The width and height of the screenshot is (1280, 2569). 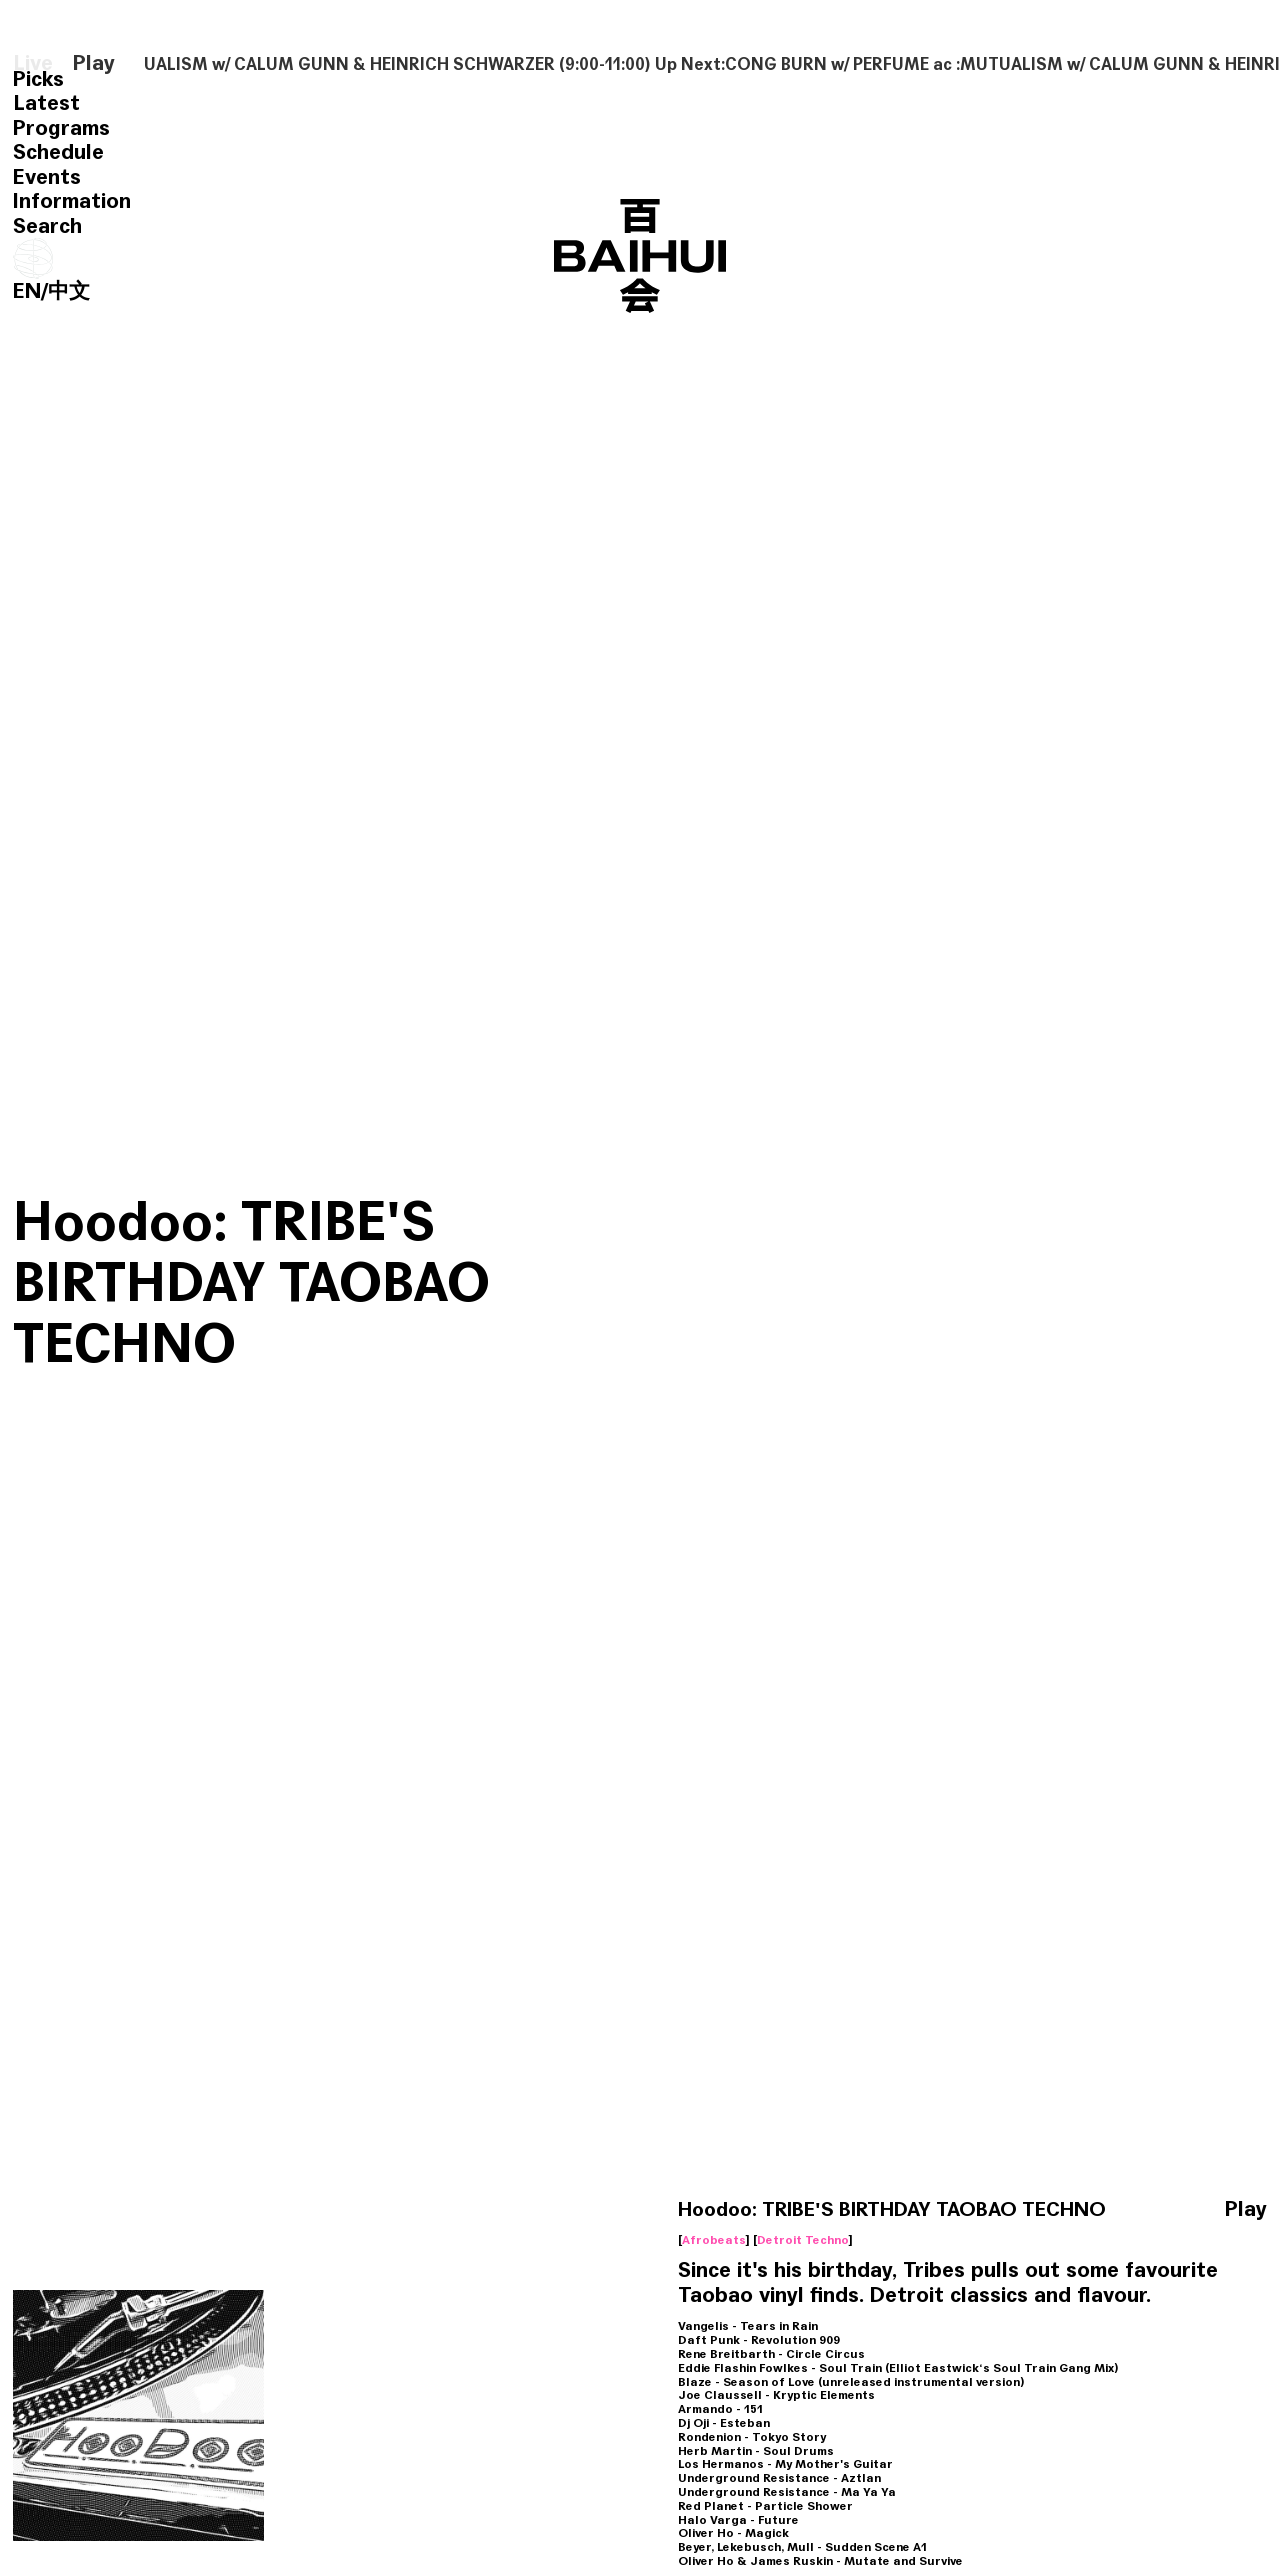 What do you see at coordinates (72, 201) in the screenshot?
I see `Information` at bounding box center [72, 201].